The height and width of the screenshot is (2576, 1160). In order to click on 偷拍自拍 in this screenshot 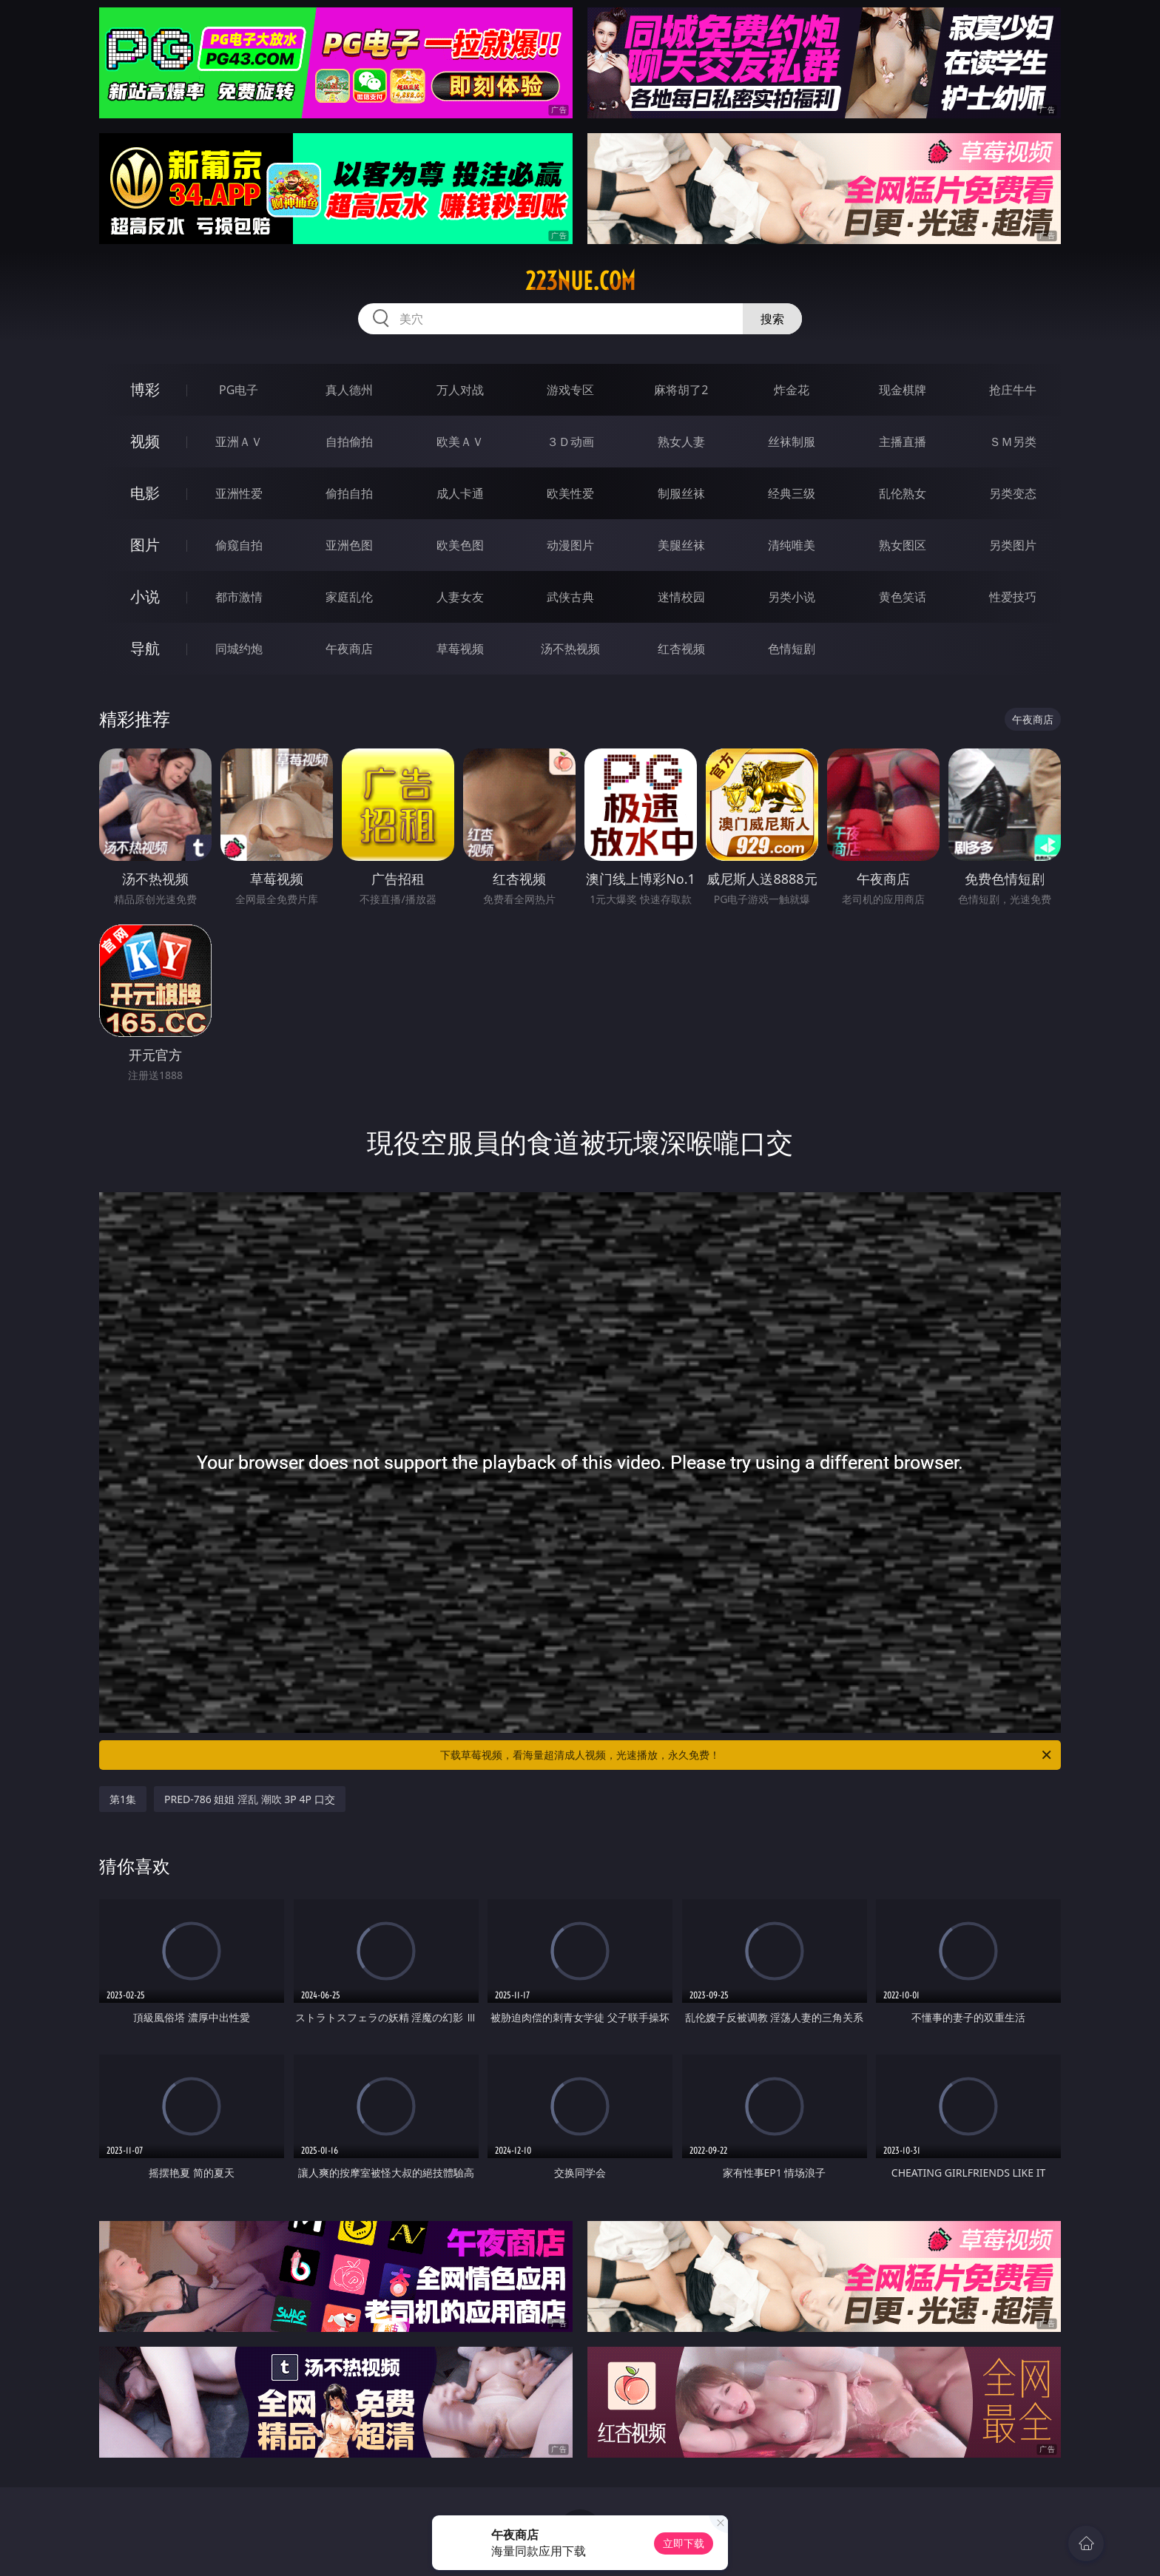, I will do `click(349, 493)`.